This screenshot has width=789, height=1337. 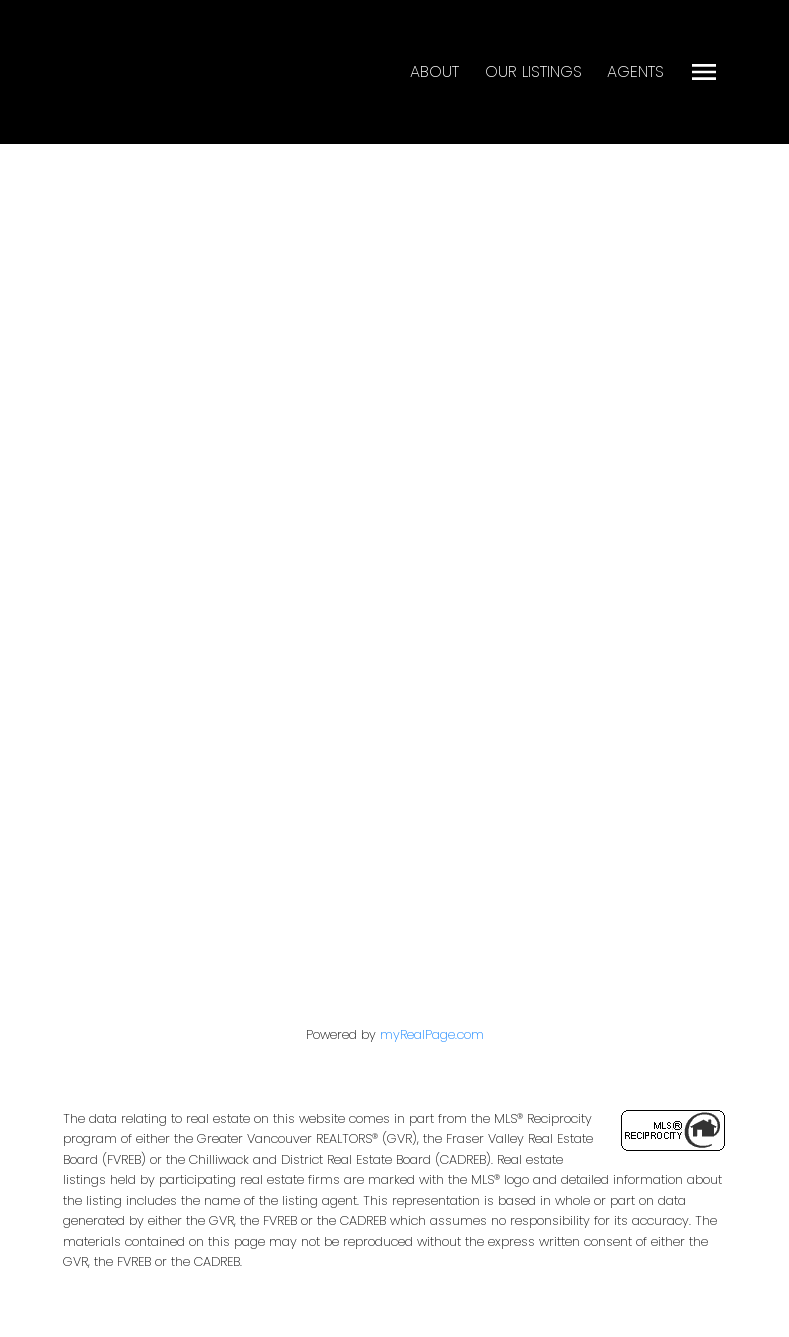 I want to click on Agents [menuitem], so click(x=635, y=71).